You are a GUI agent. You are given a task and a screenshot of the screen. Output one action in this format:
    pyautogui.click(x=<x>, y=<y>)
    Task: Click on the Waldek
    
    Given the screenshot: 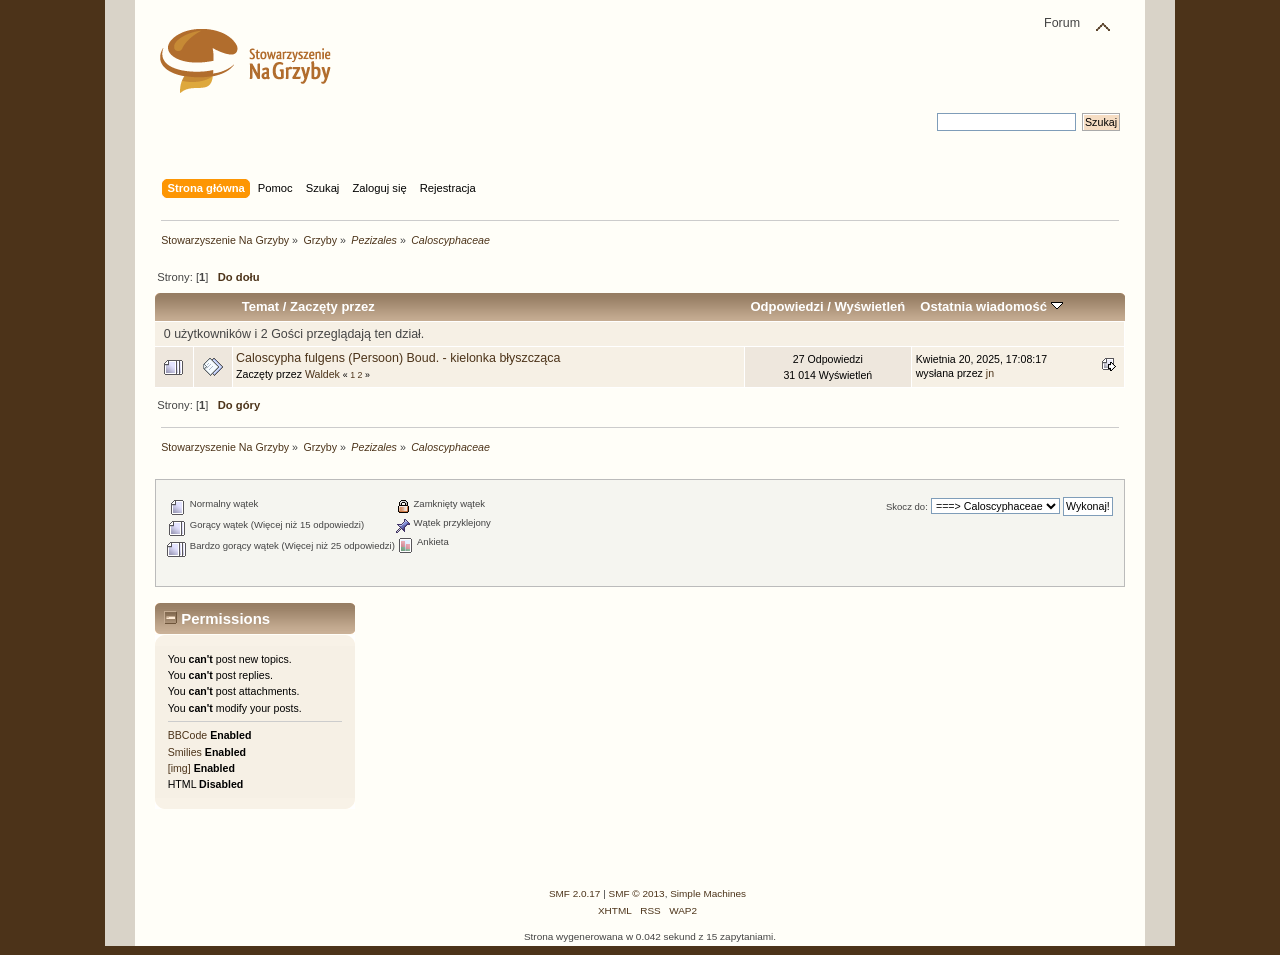 What is the action you would take?
    pyautogui.click(x=322, y=374)
    